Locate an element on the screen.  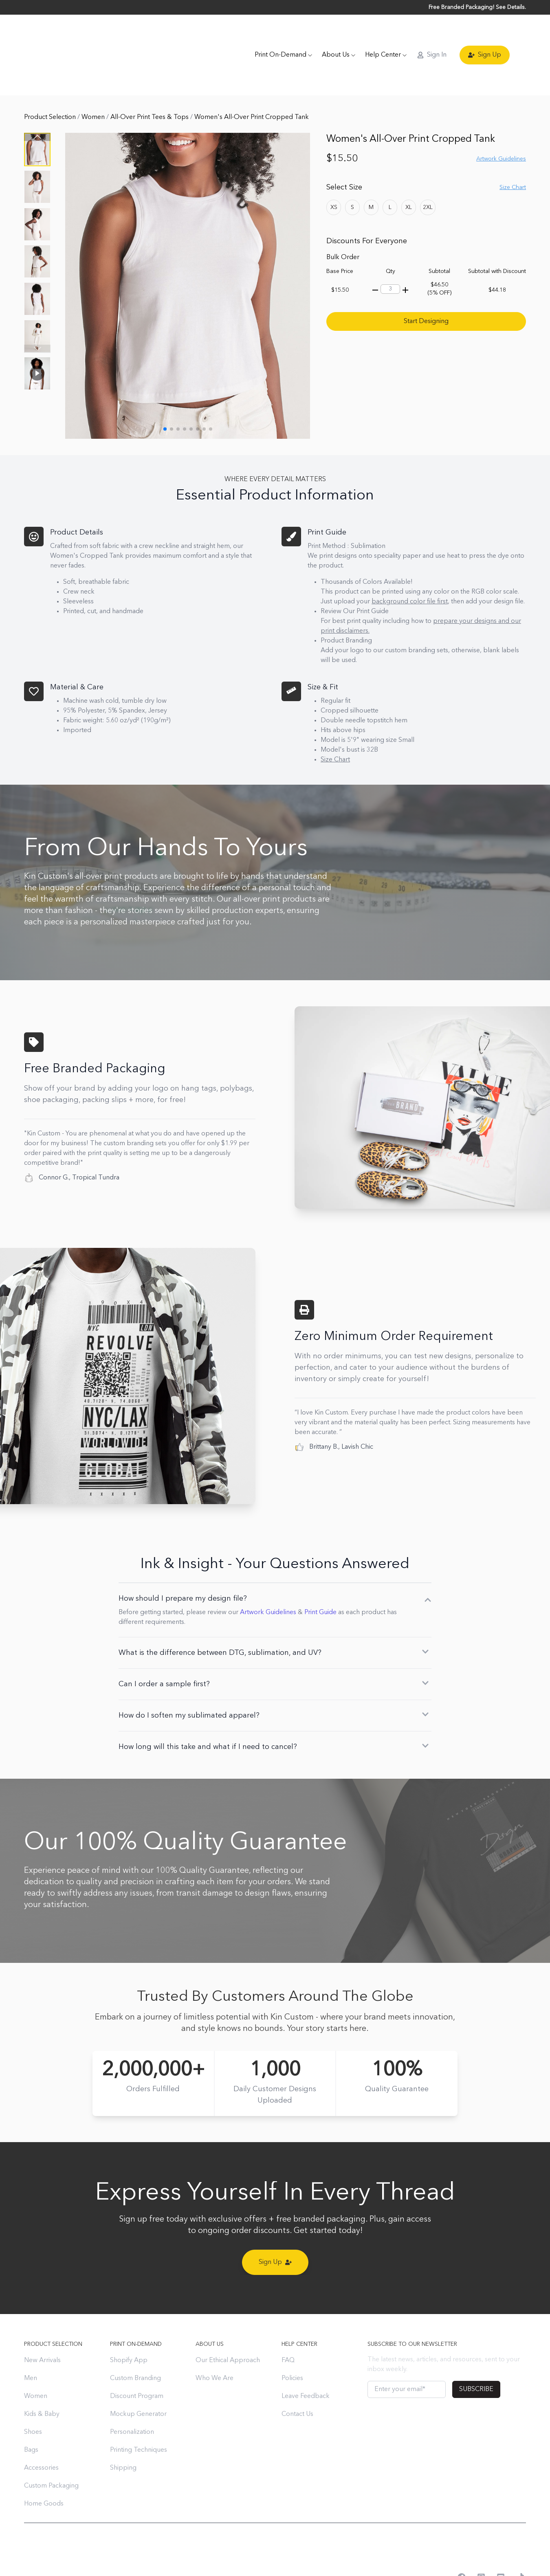
New Arrivals is located at coordinates (42, 2325).